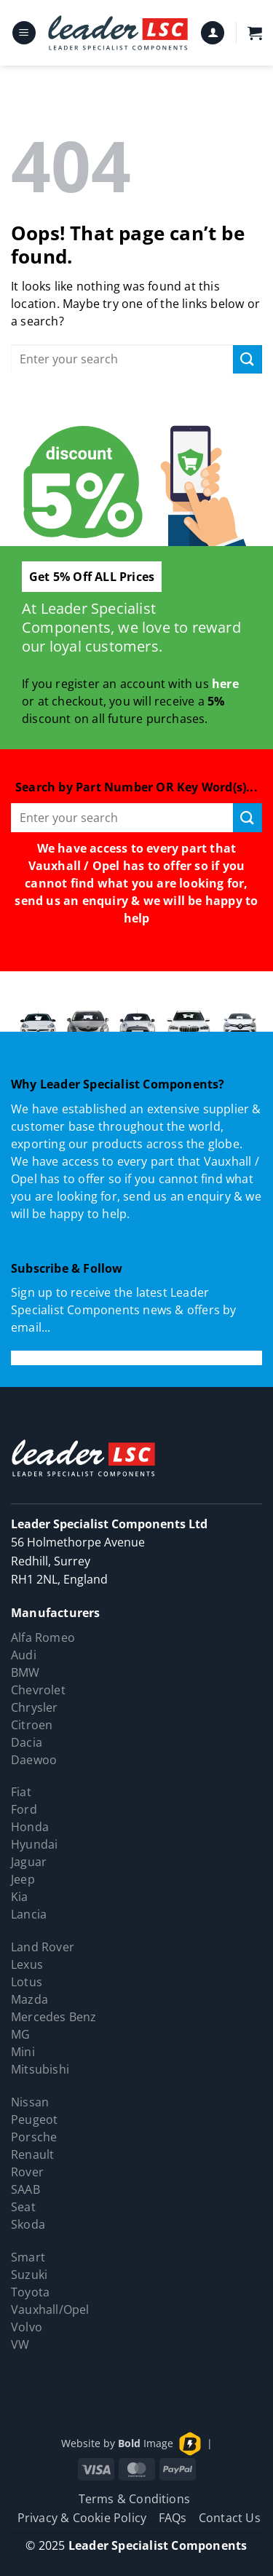 The width and height of the screenshot is (273, 2576). I want to click on Suzuki, so click(29, 2275).